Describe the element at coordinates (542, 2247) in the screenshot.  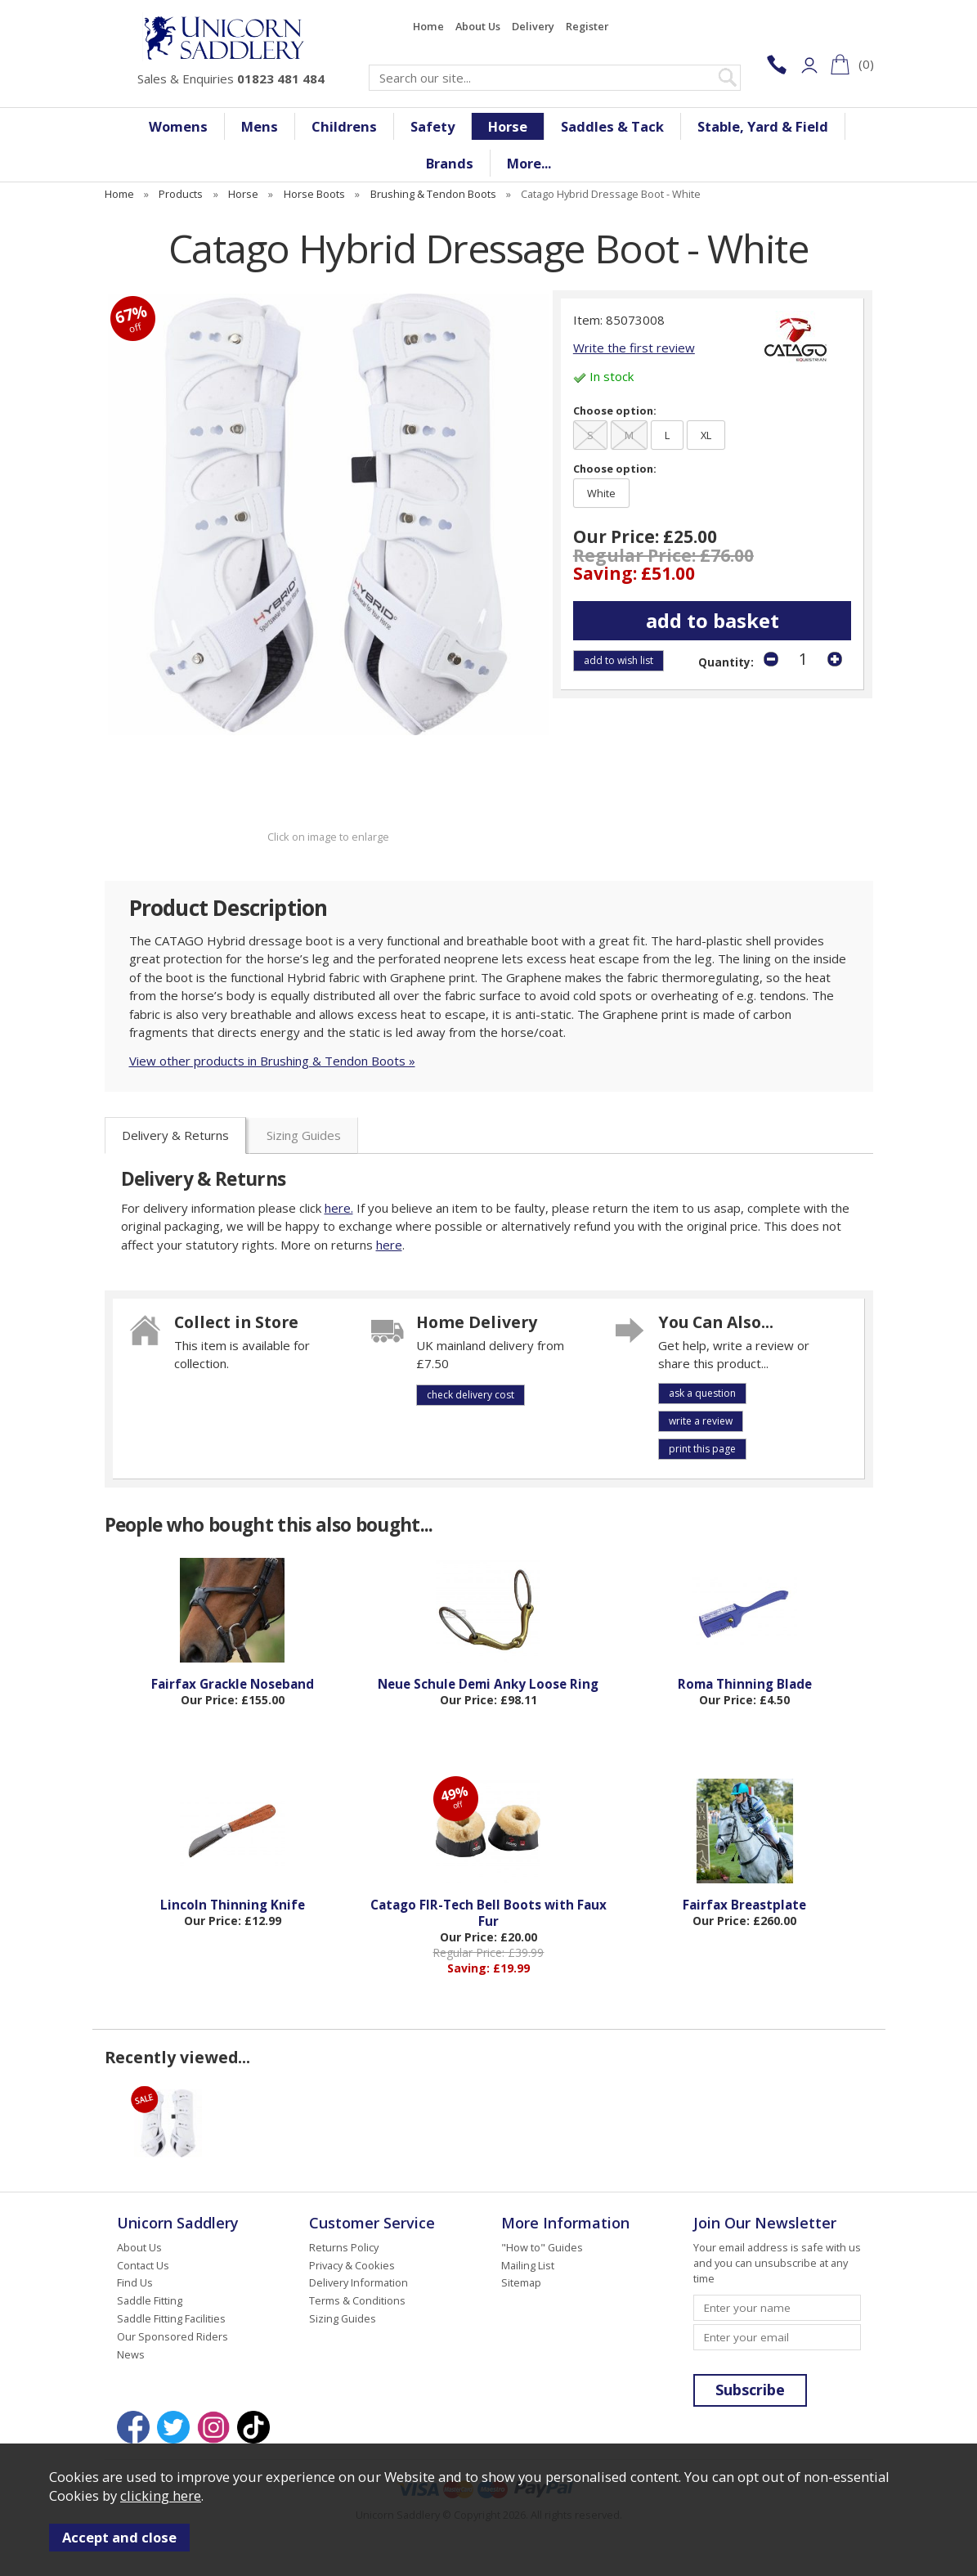
I see `"How to" Guides` at that location.